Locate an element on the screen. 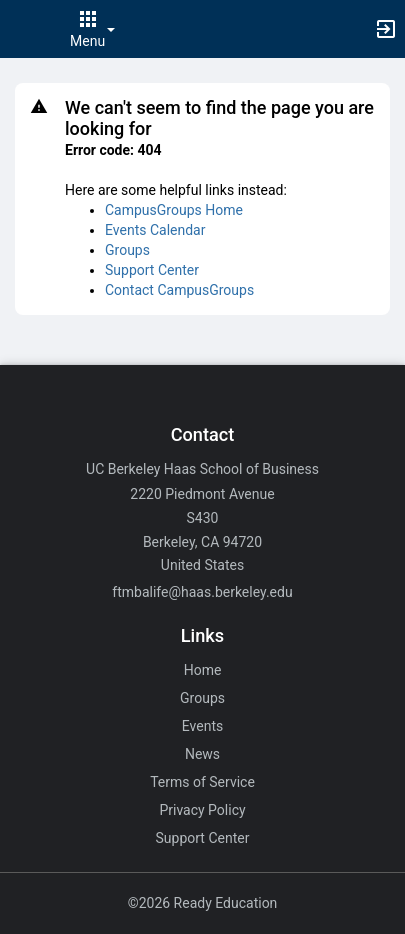 This screenshot has height=934, width=405. Groups is located at coordinates (127, 250).